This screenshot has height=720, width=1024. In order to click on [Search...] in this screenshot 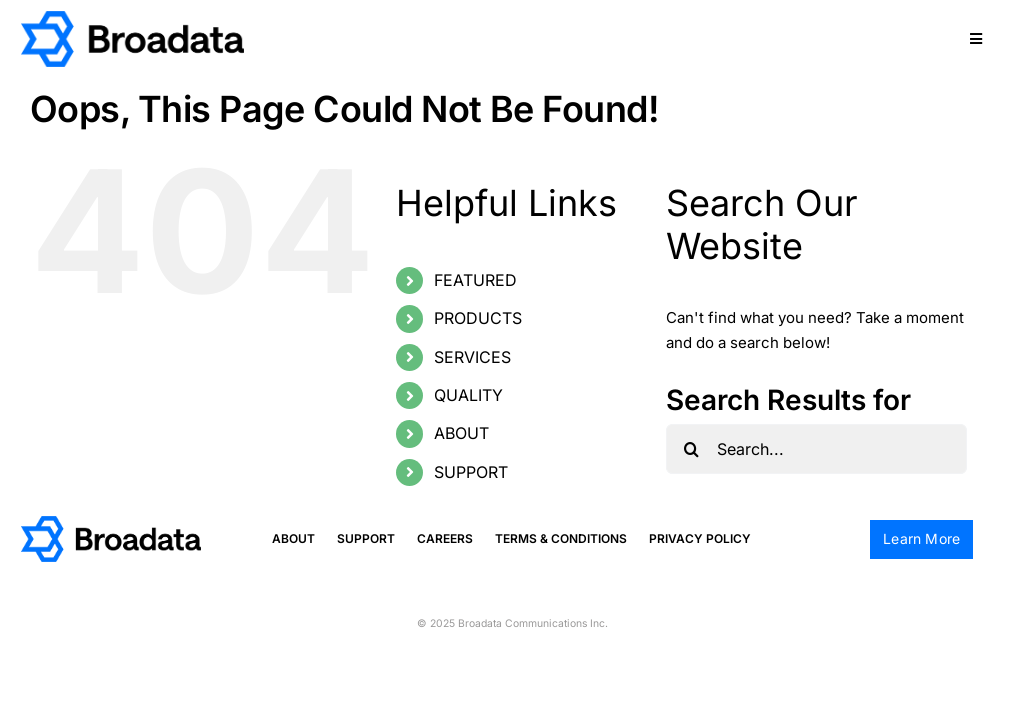, I will do `click(816, 449)`.